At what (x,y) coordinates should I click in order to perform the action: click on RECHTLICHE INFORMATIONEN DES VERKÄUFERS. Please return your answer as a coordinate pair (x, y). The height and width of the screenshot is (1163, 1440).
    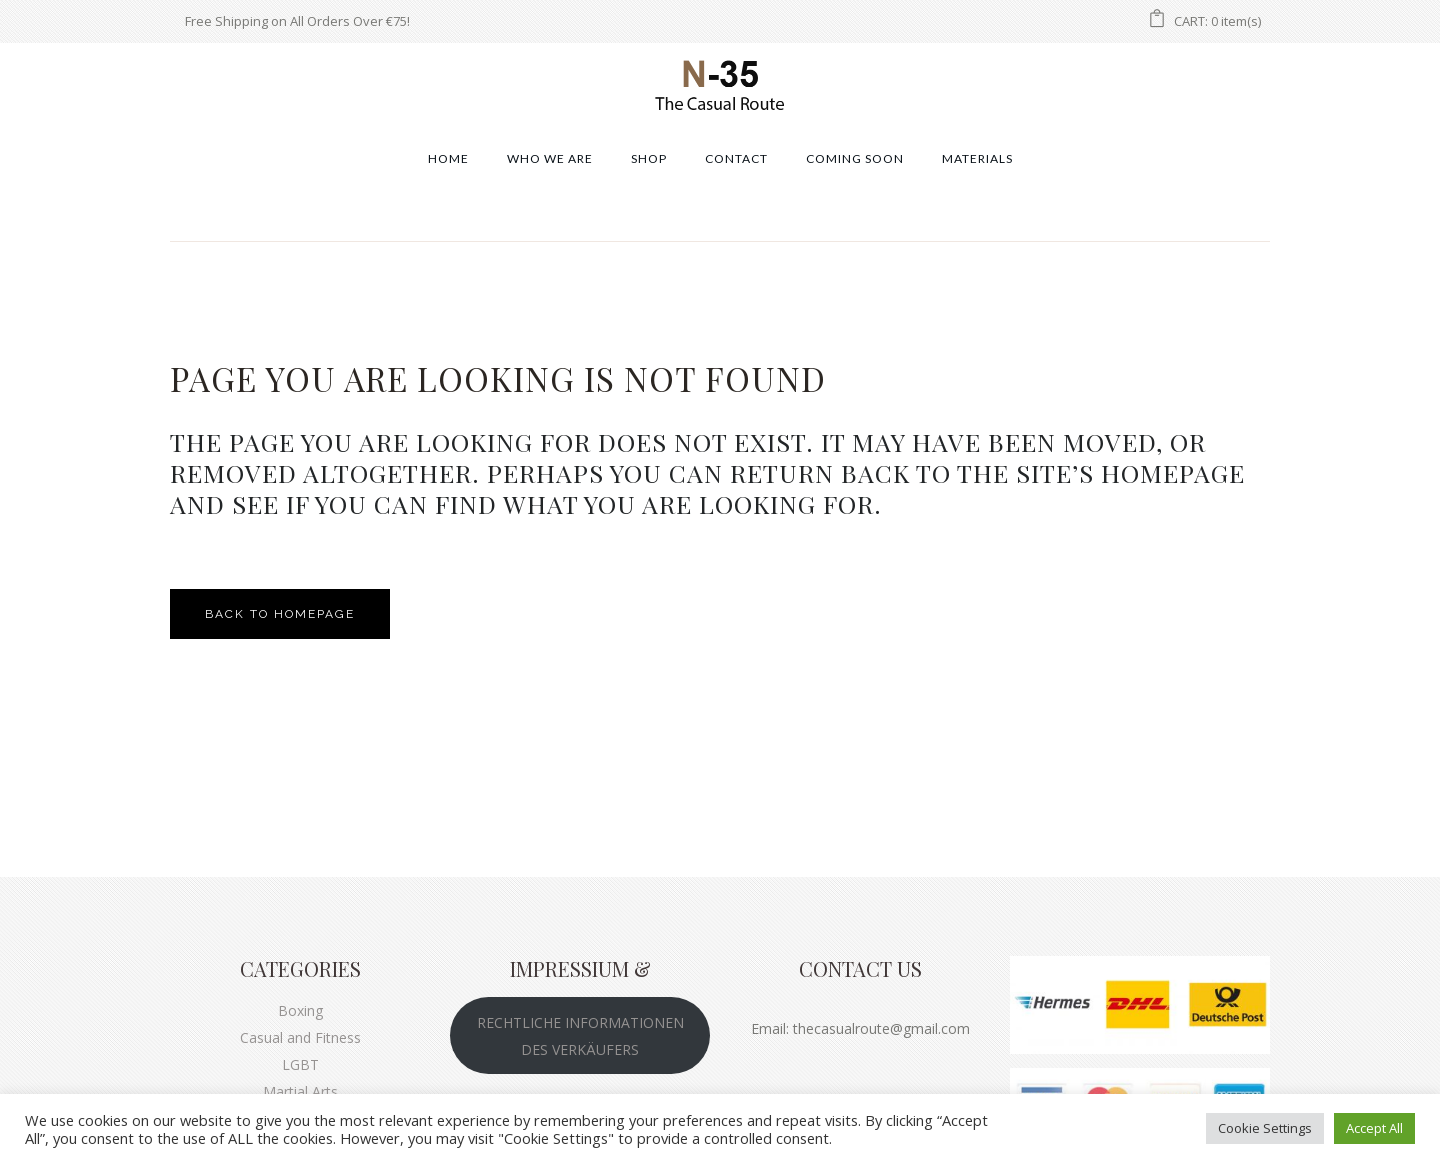
    Looking at the image, I should click on (580, 1036).